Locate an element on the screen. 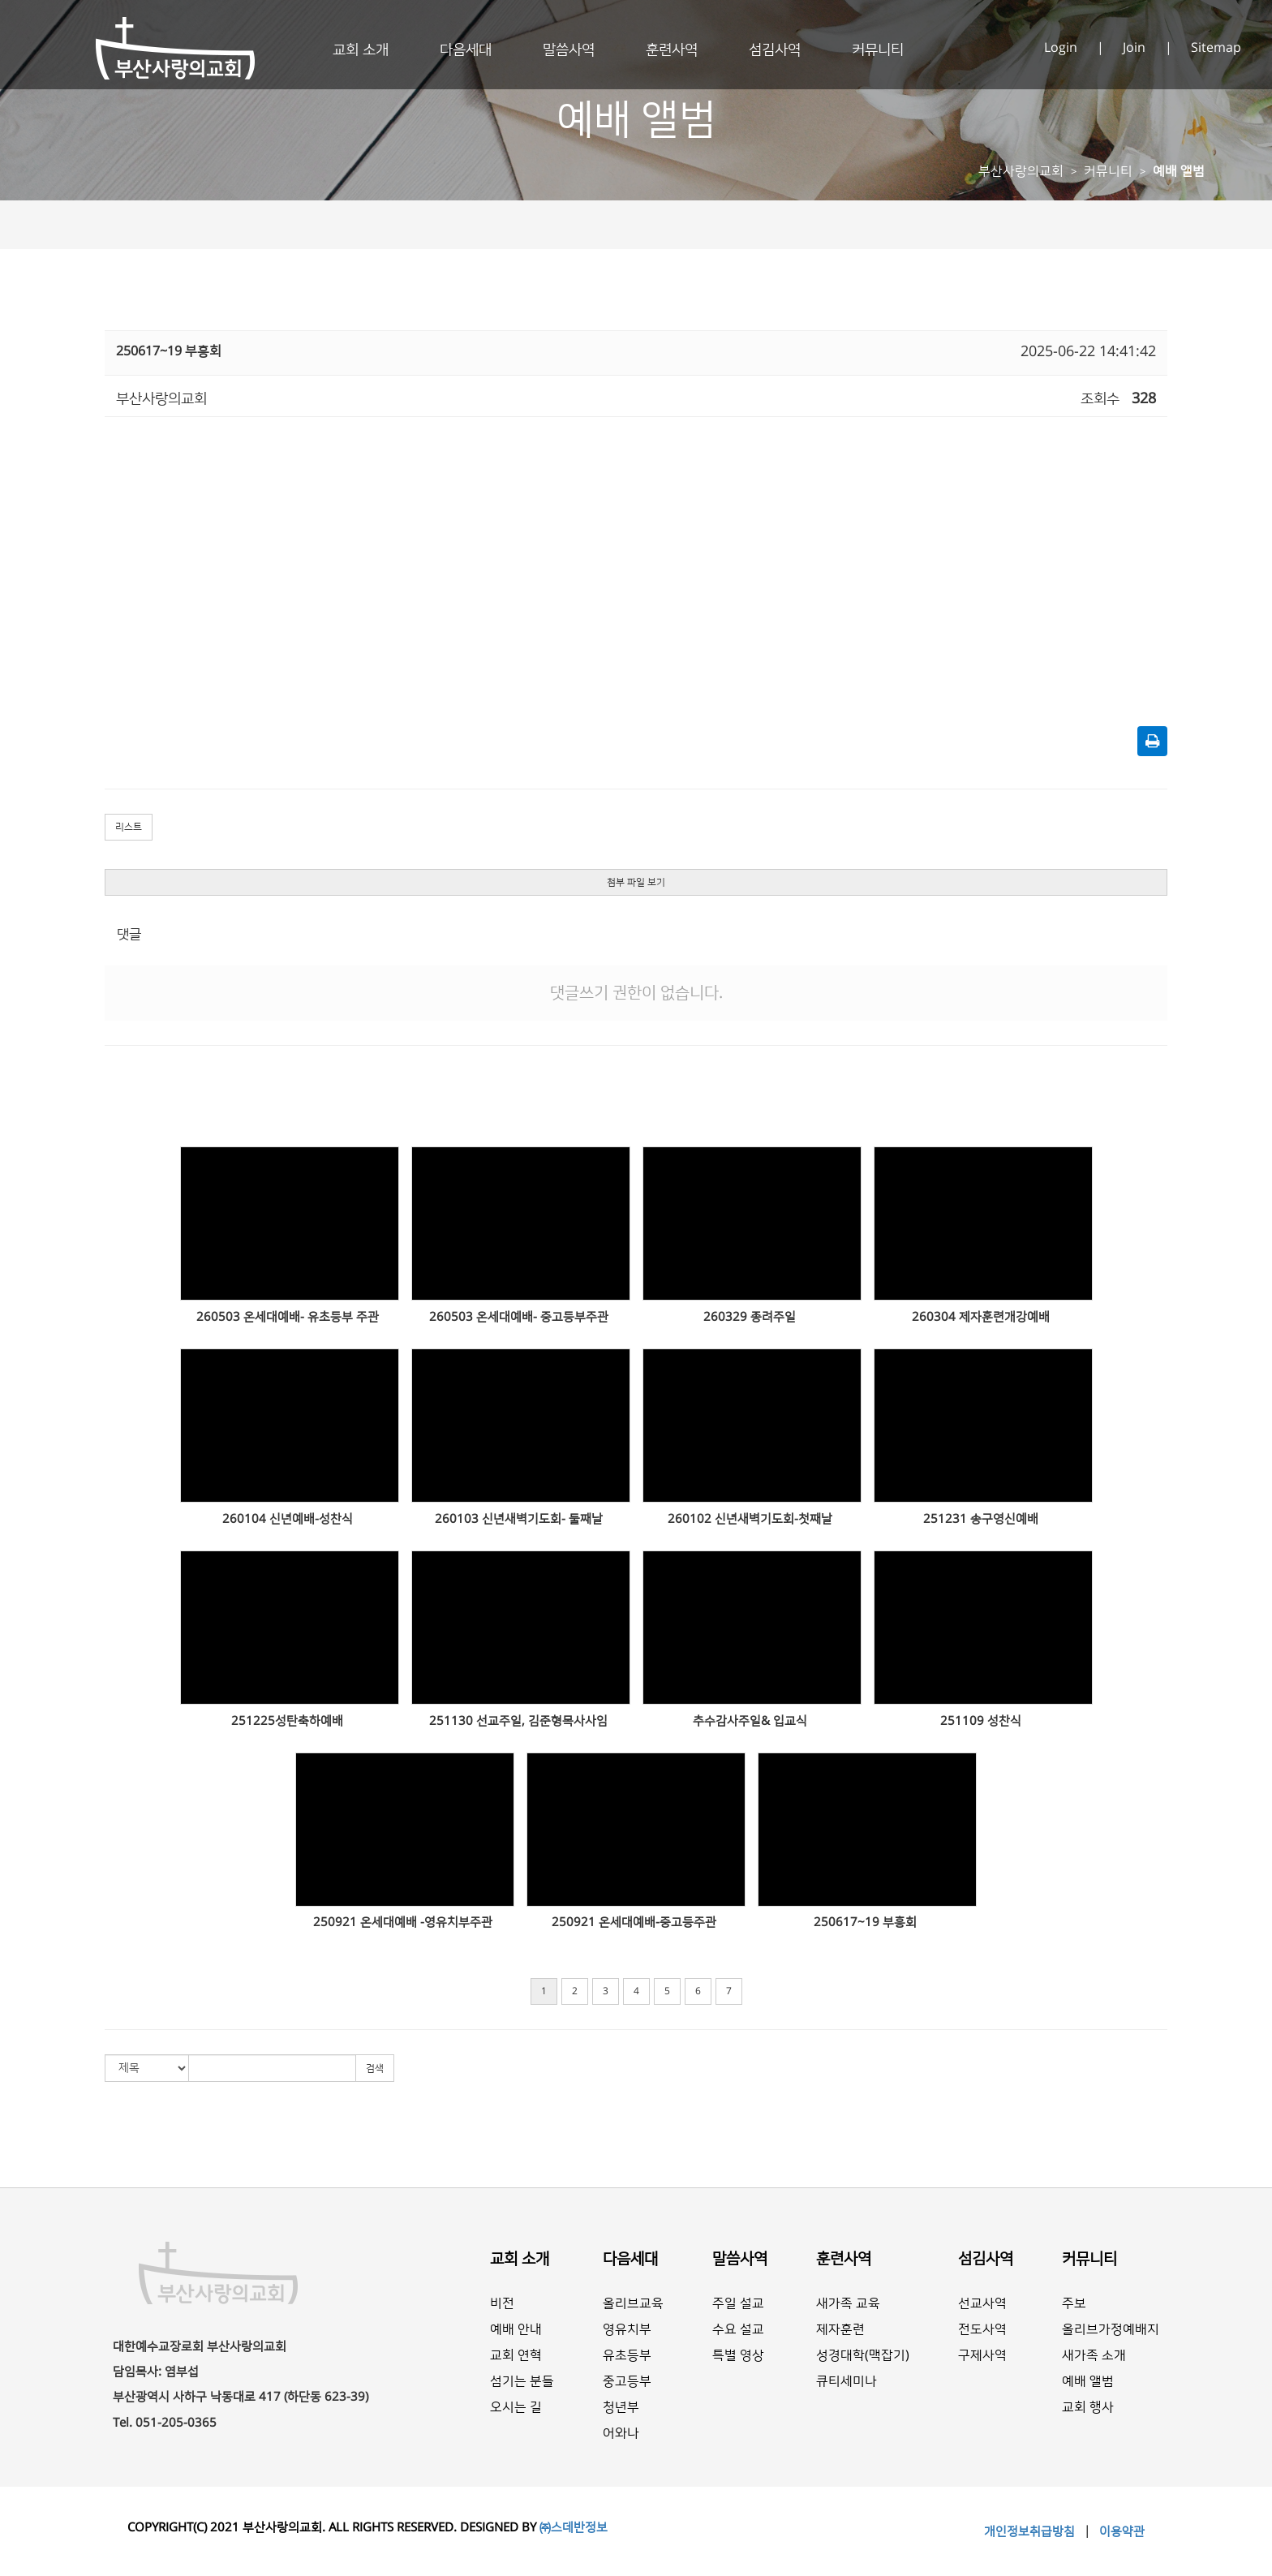 The image size is (1272, 2576). 260104 신년예배-성찬식 is located at coordinates (287, 1519).